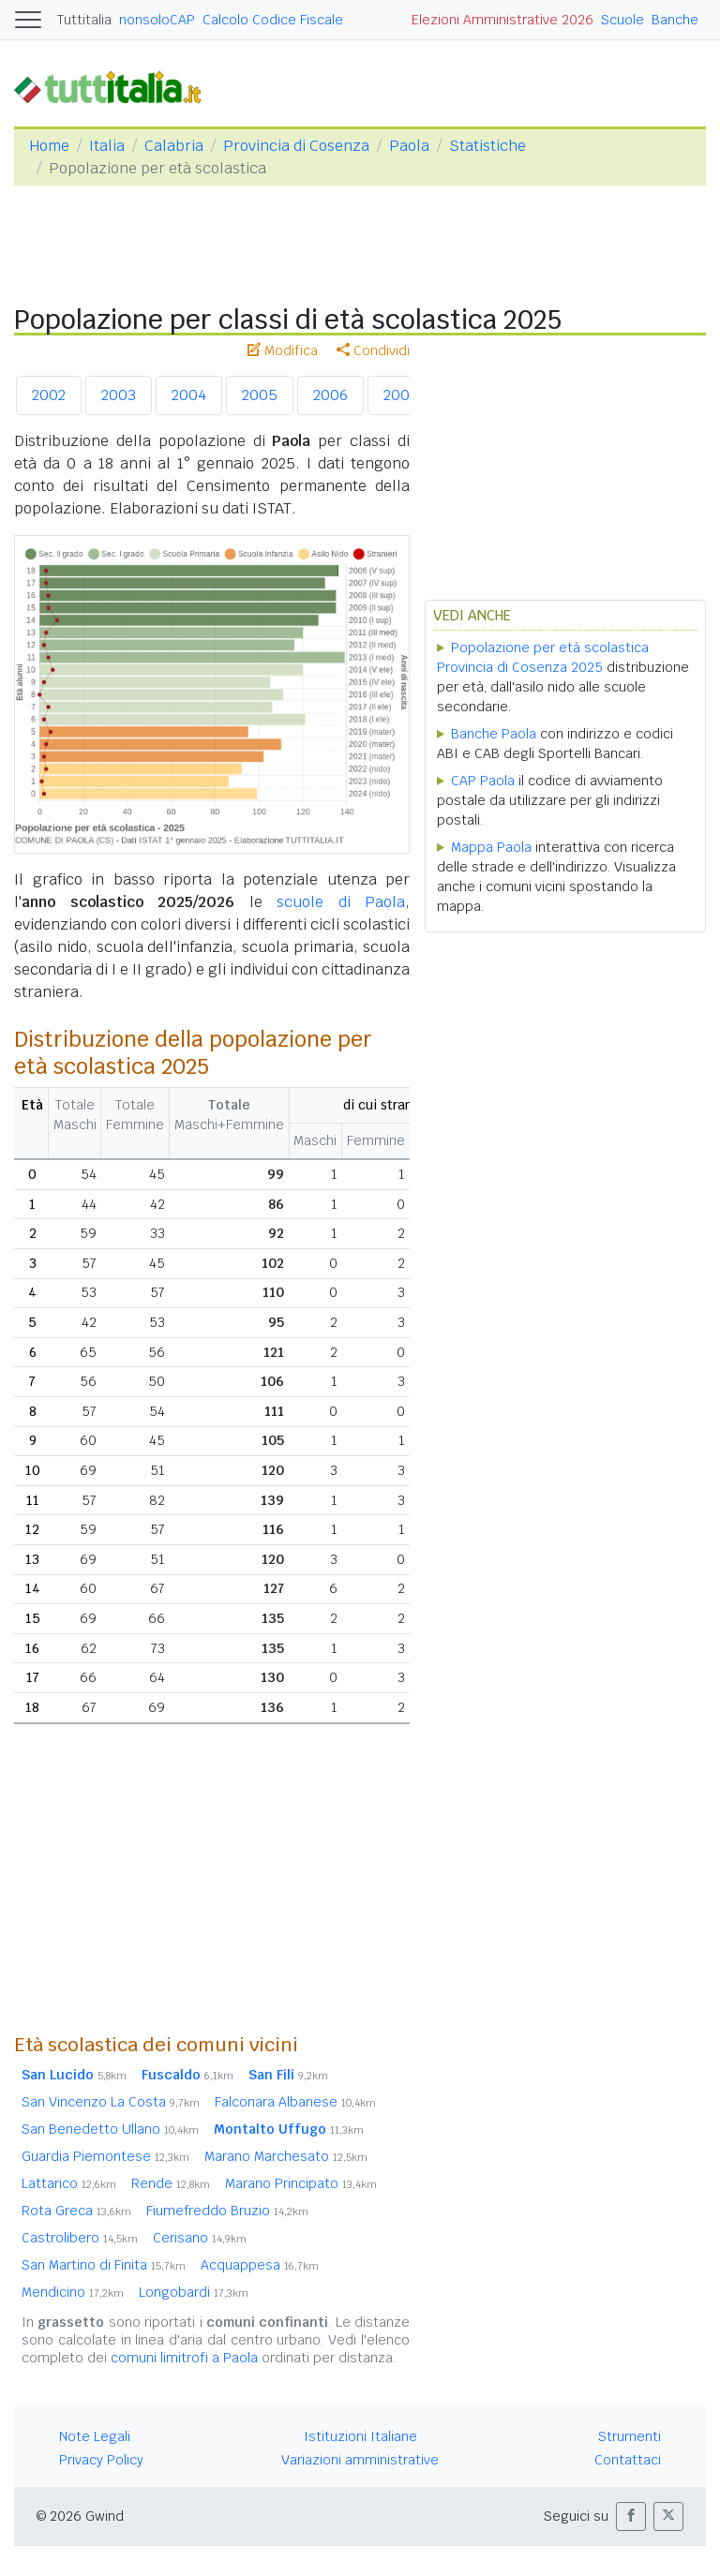 Image resolution: width=720 pixels, height=2576 pixels. What do you see at coordinates (675, 19) in the screenshot?
I see `Banche` at bounding box center [675, 19].